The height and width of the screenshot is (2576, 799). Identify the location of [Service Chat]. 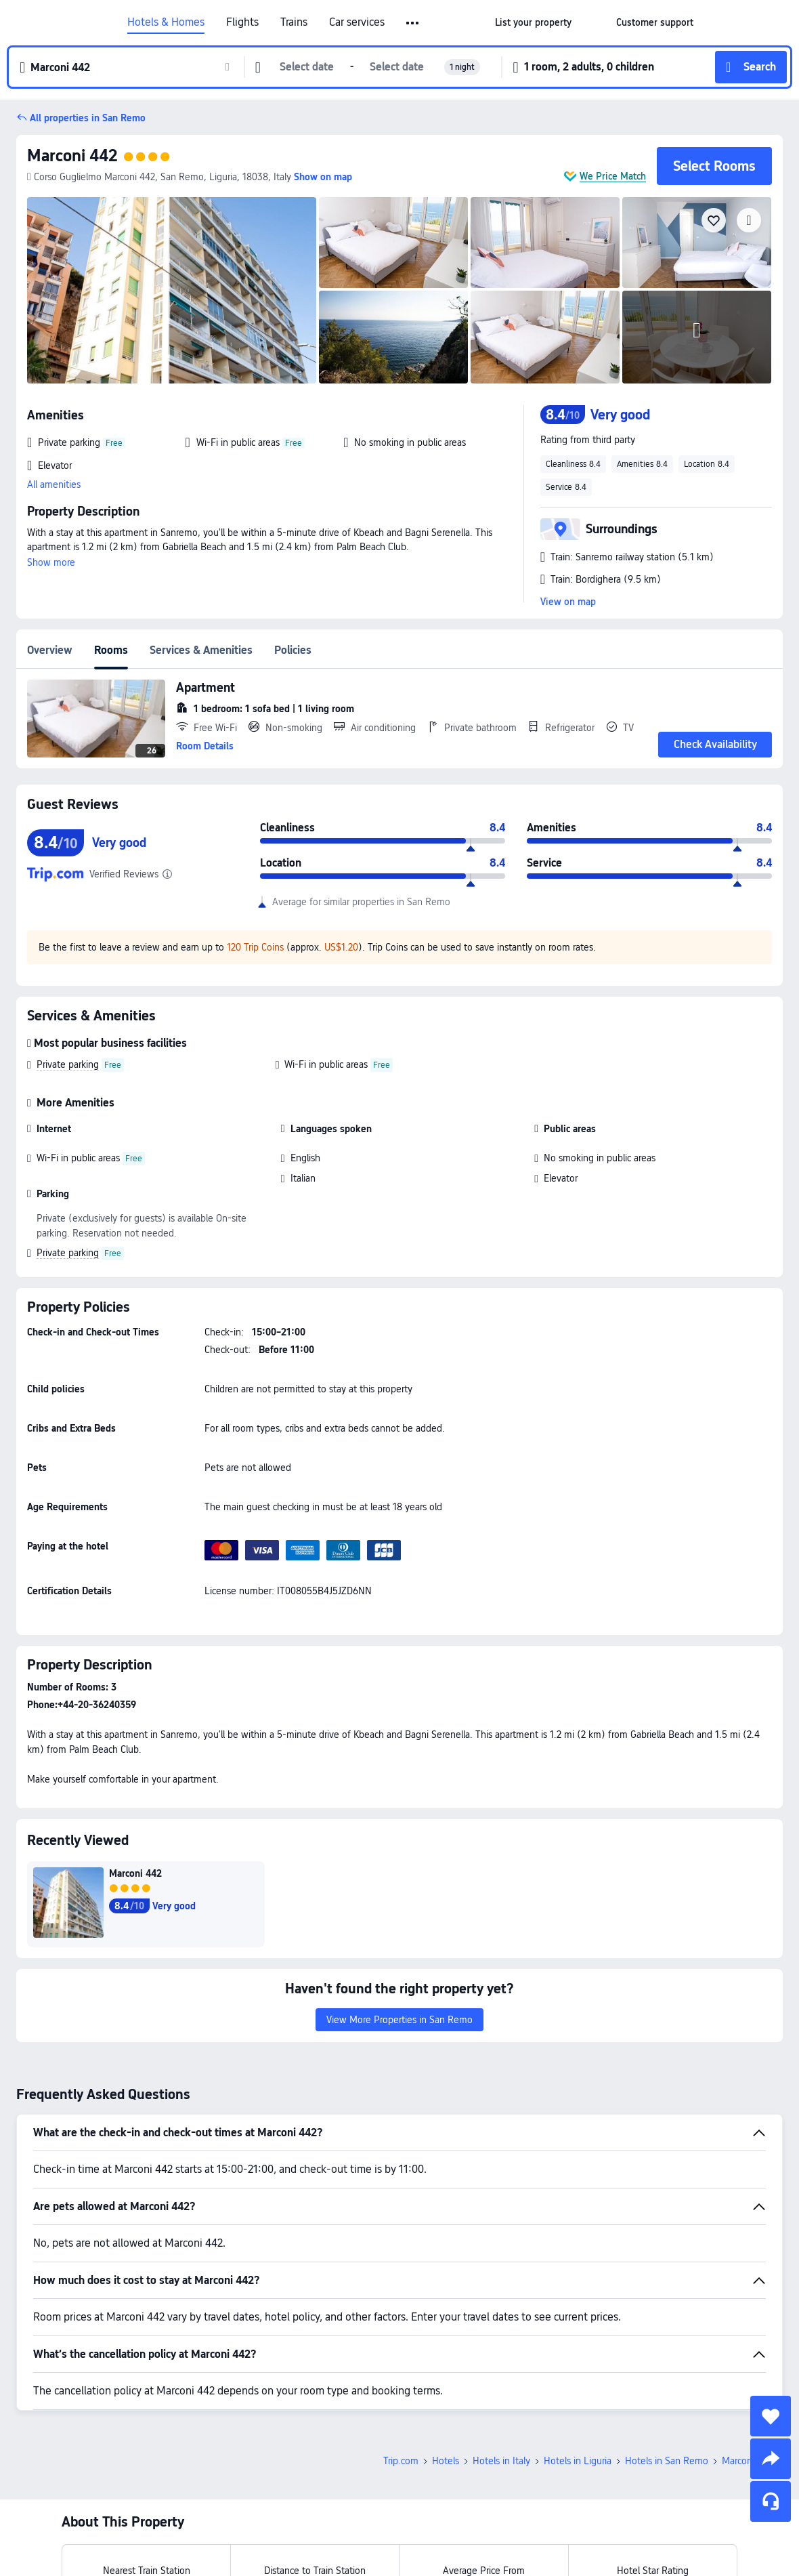
(770, 2501).